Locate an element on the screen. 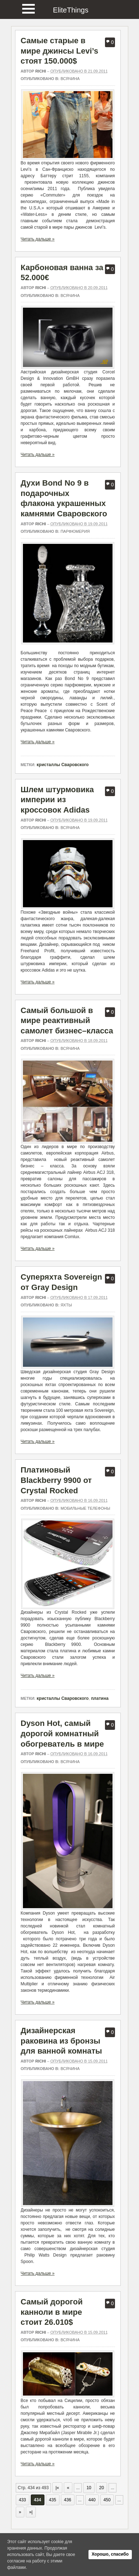 The image size is (139, 2576). Dyson Hot, самый дорогой комнатный обогреватель в мире is located at coordinates (62, 1733).